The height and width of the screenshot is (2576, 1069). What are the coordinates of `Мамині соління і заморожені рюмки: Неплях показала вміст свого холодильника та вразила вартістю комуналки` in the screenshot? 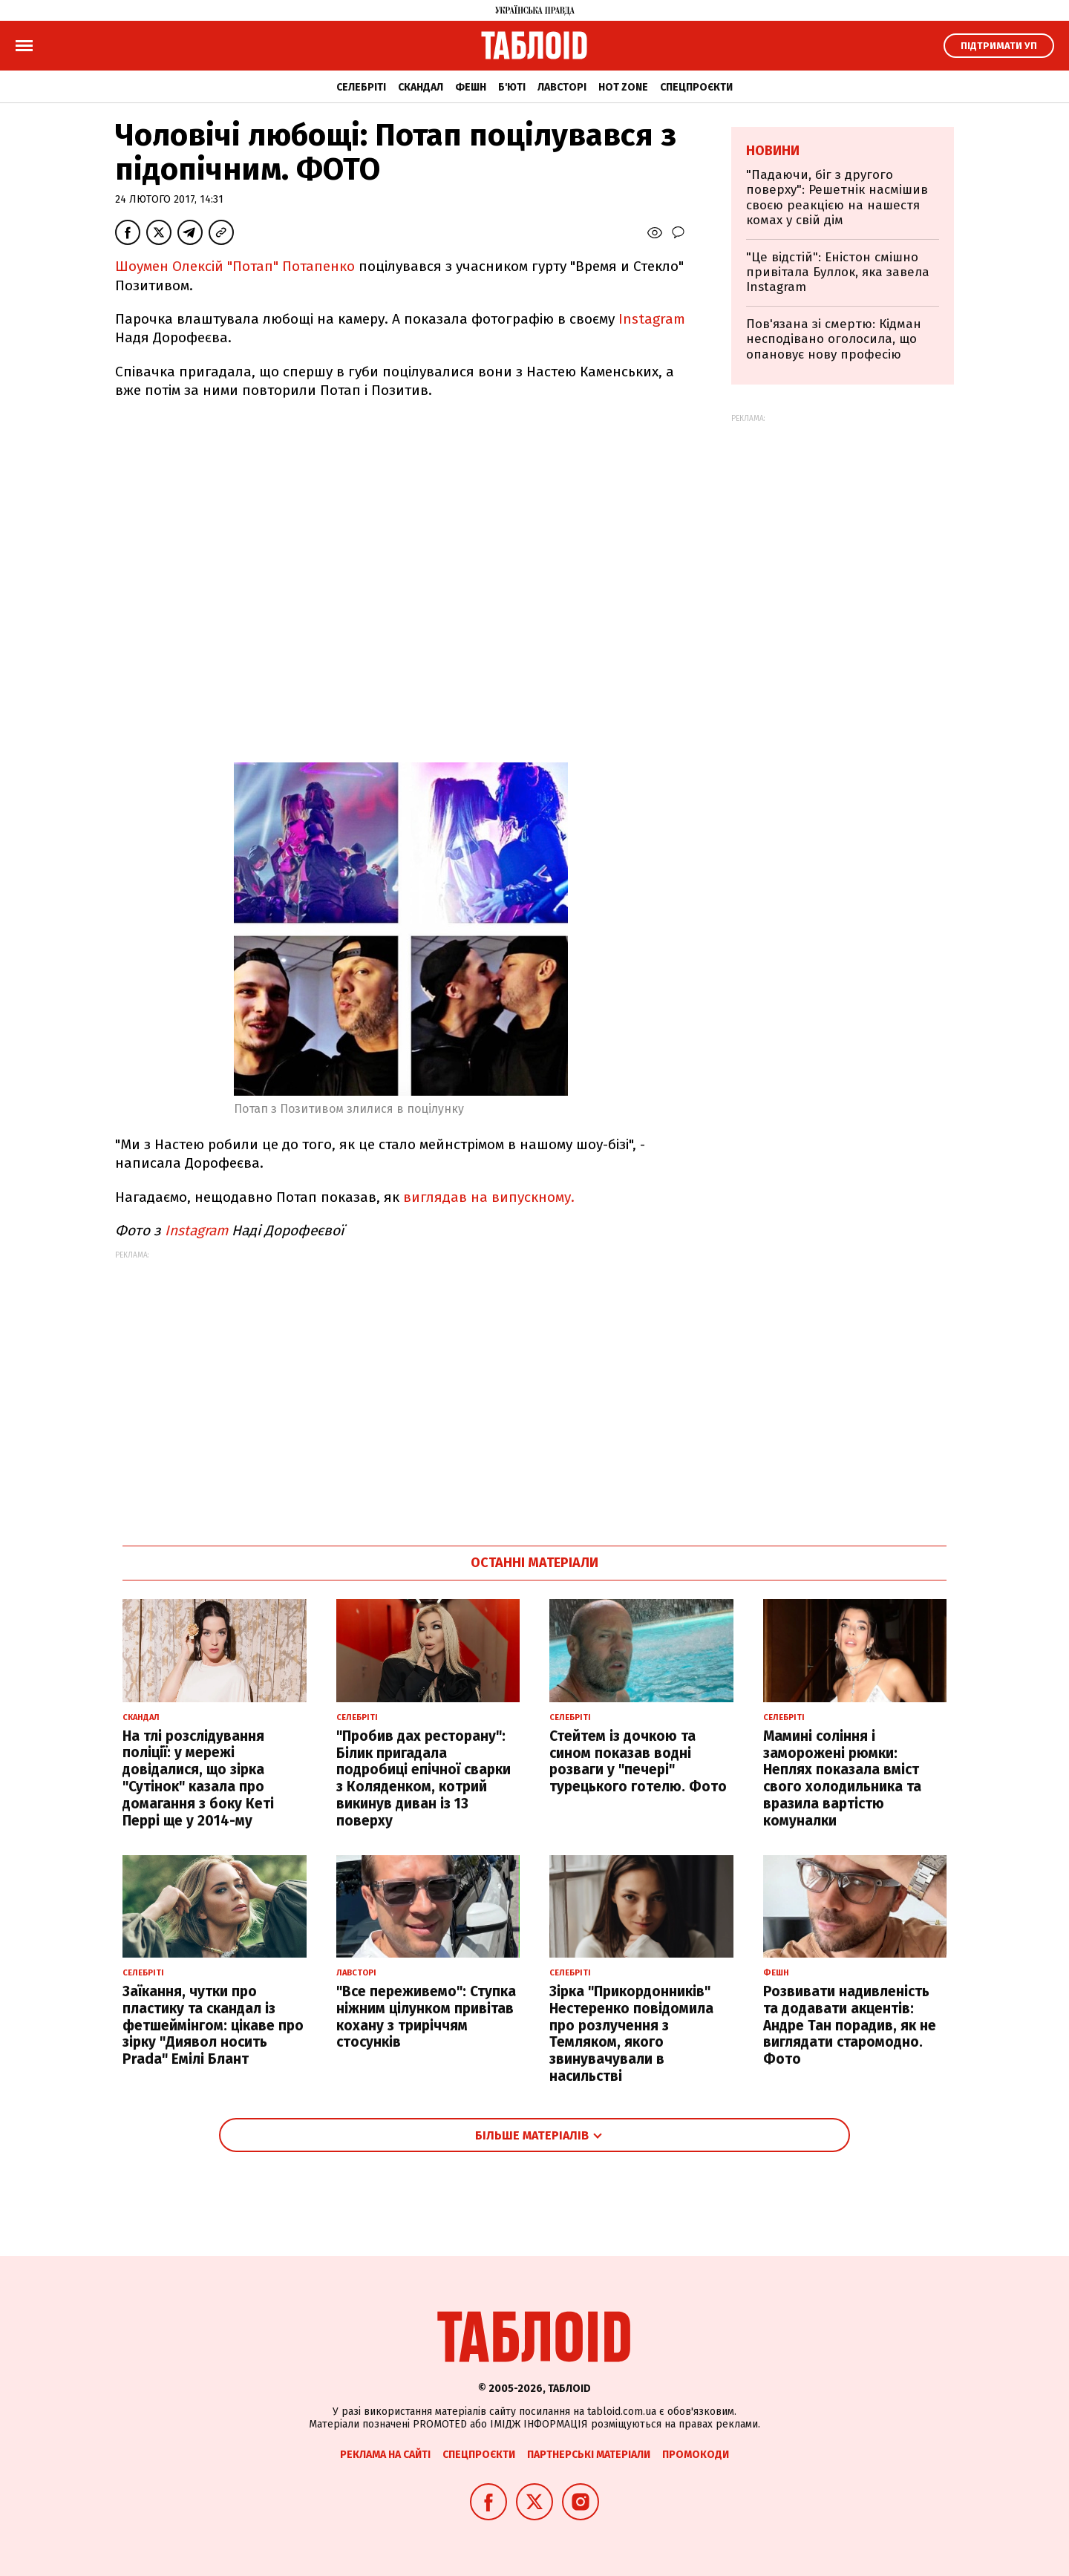 It's located at (842, 1778).